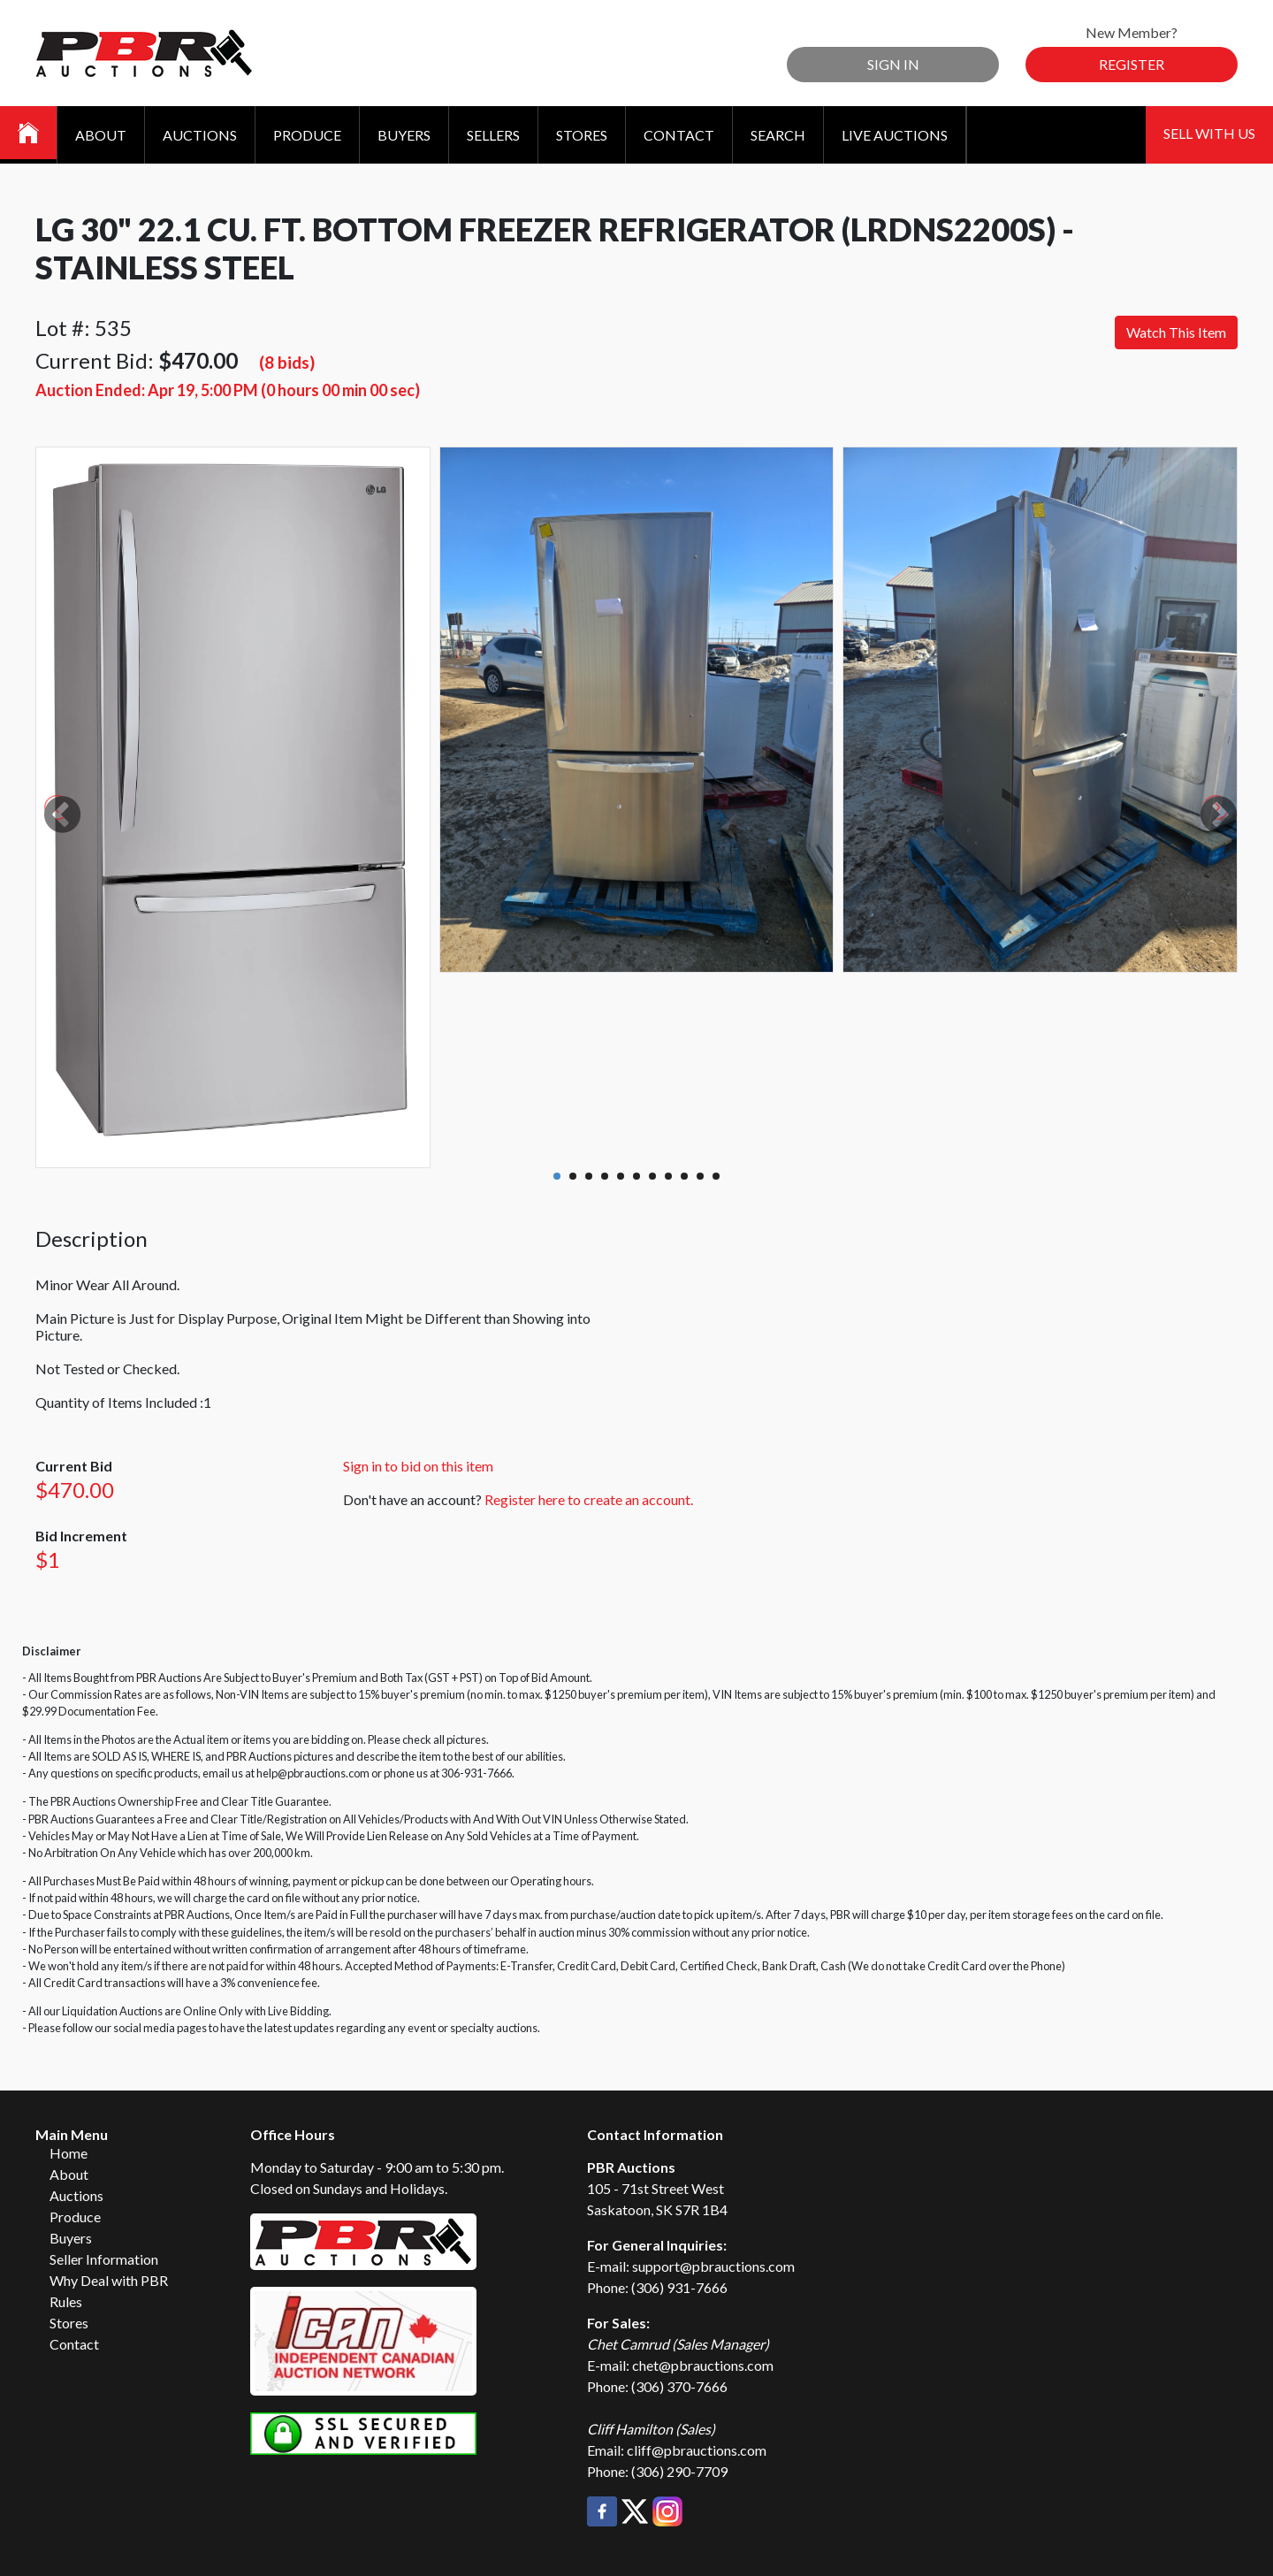 Image resolution: width=1273 pixels, height=2576 pixels. I want to click on (8 bids), so click(287, 362).